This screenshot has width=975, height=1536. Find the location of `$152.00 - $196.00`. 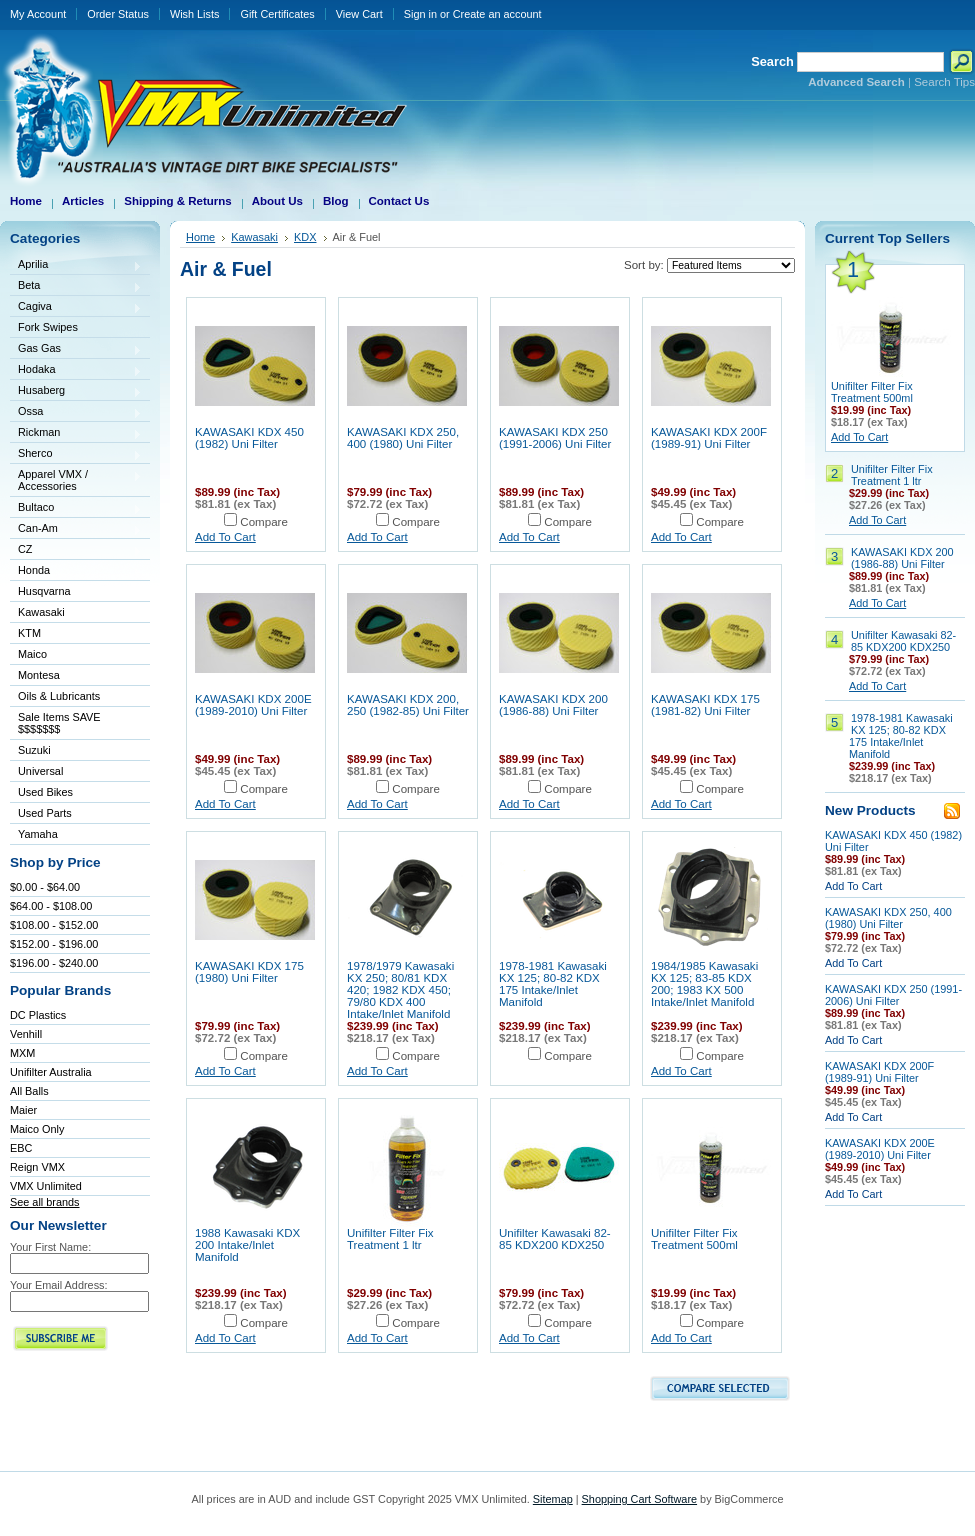

$152.00 - $196.00 is located at coordinates (54, 944).